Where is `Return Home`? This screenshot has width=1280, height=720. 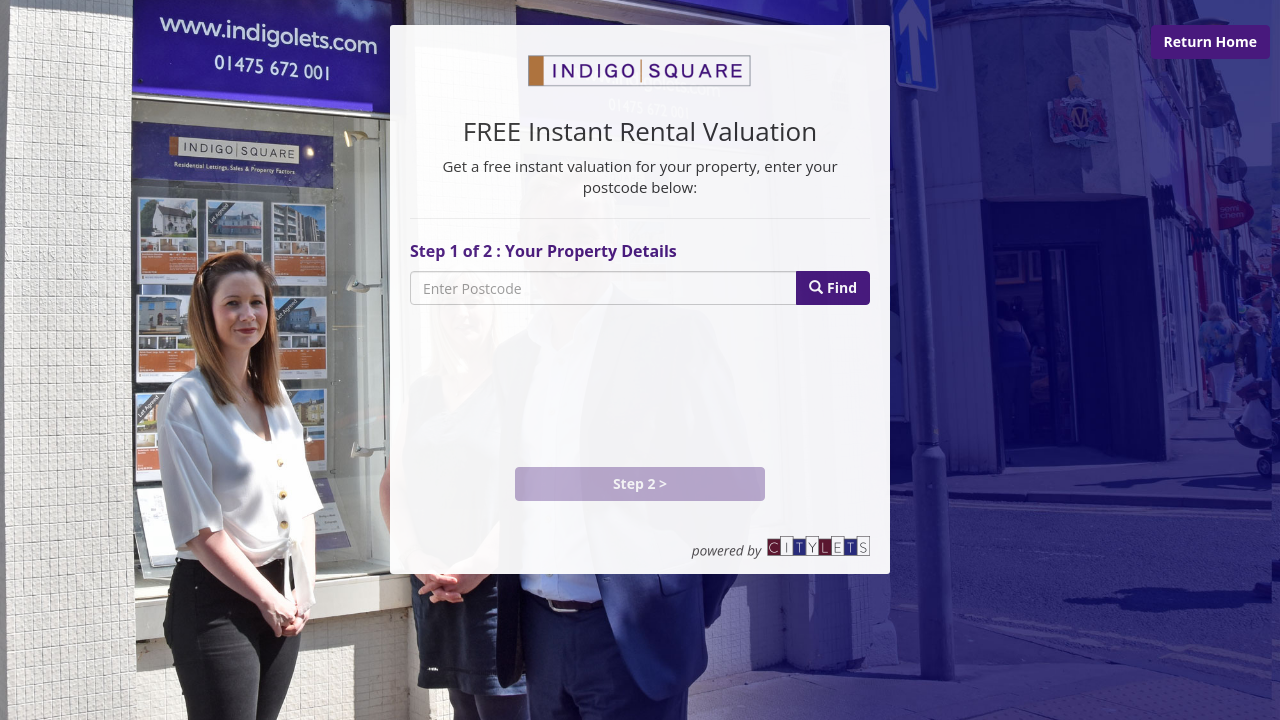
Return Home is located at coordinates (1210, 41).